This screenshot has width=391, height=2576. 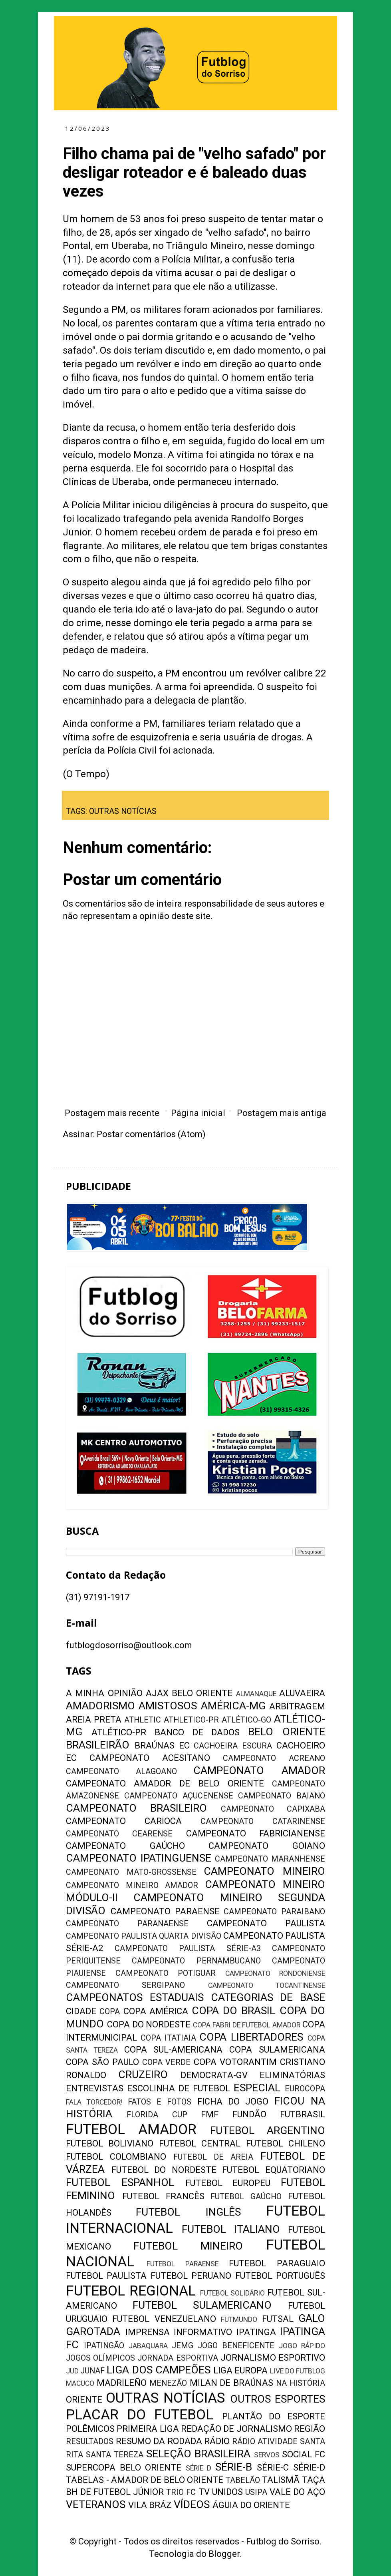 I want to click on JORNALISMO ESPORTIVO, so click(x=272, y=2358).